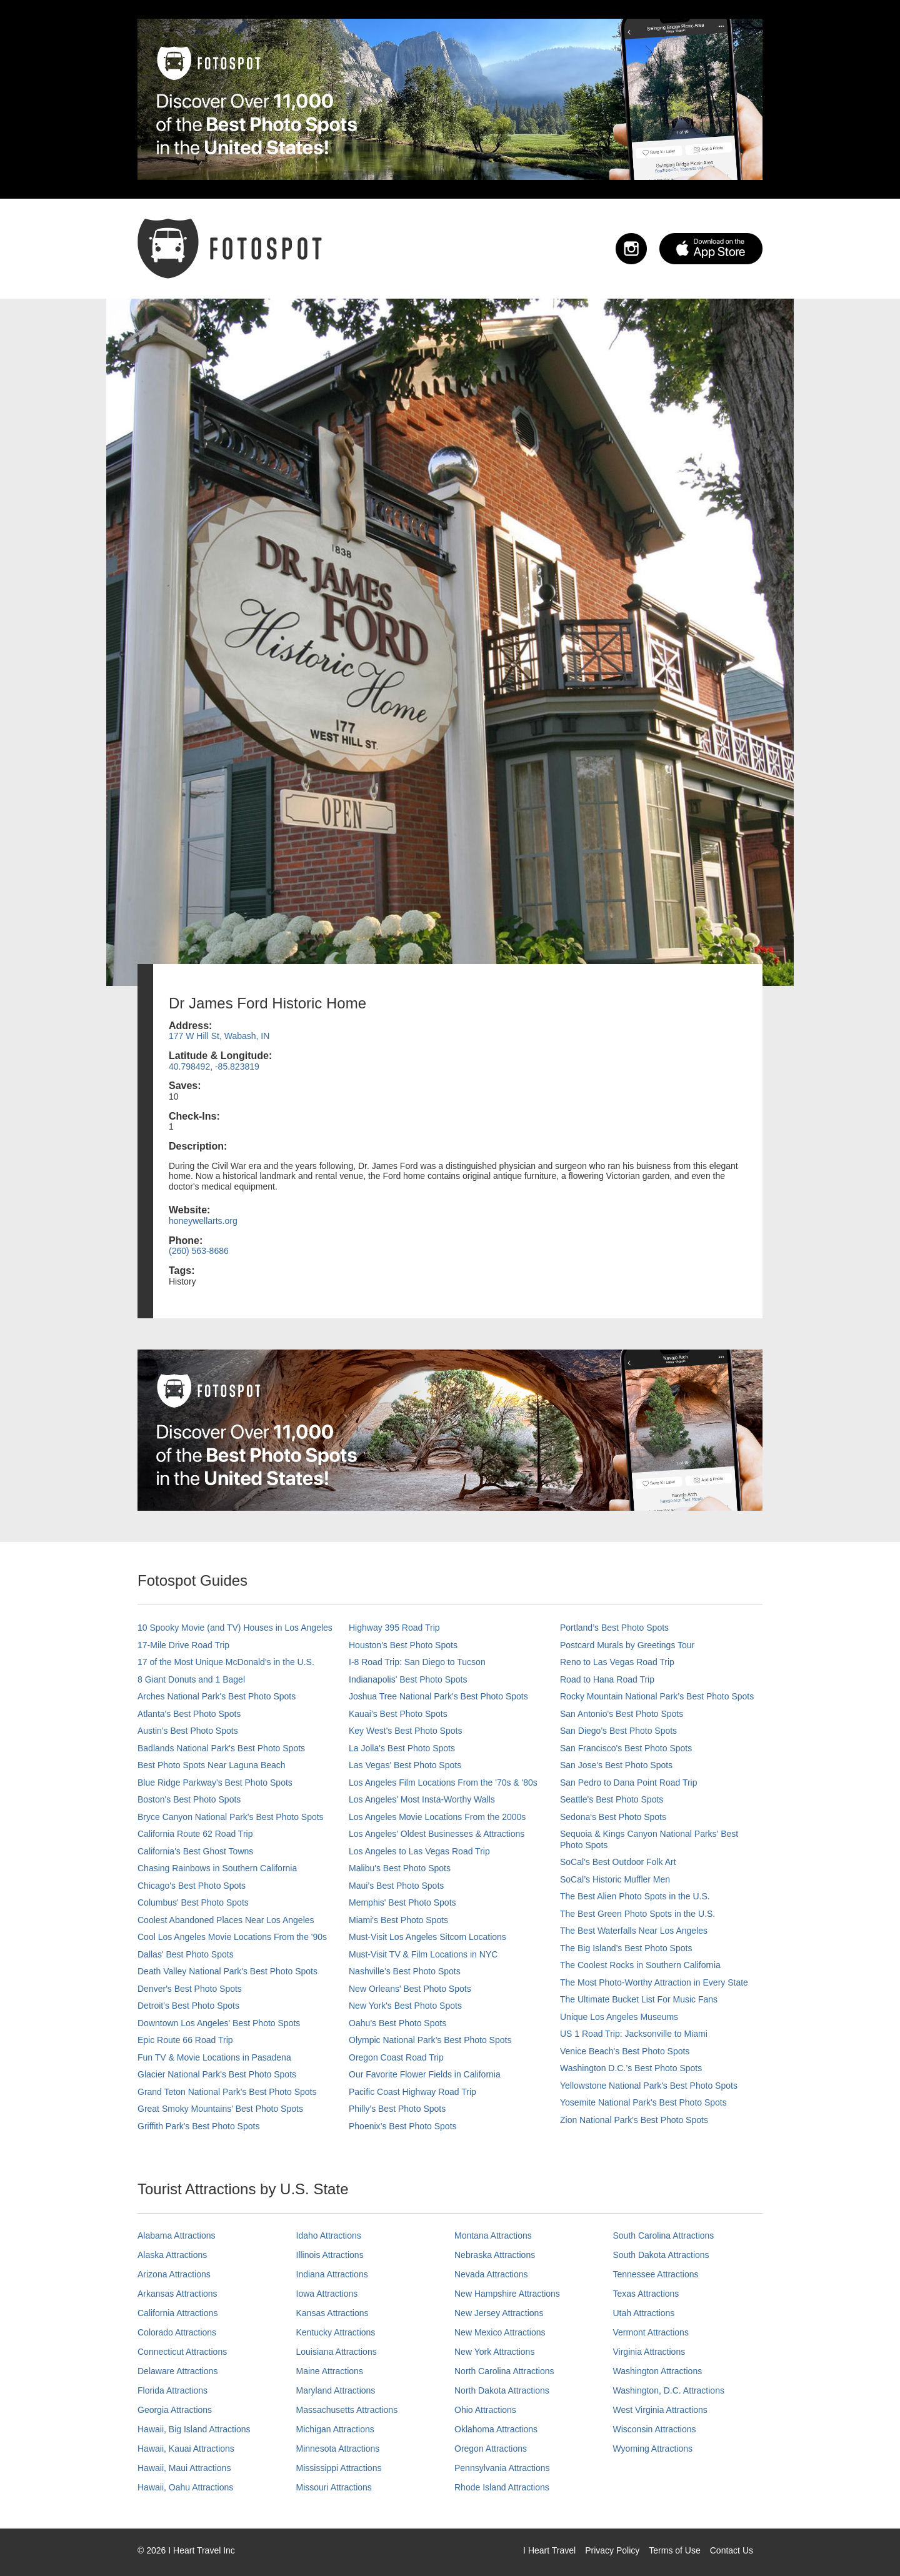 The height and width of the screenshot is (2576, 900). Describe the element at coordinates (195, 1851) in the screenshot. I see `California's Best Ghost Towns` at that location.